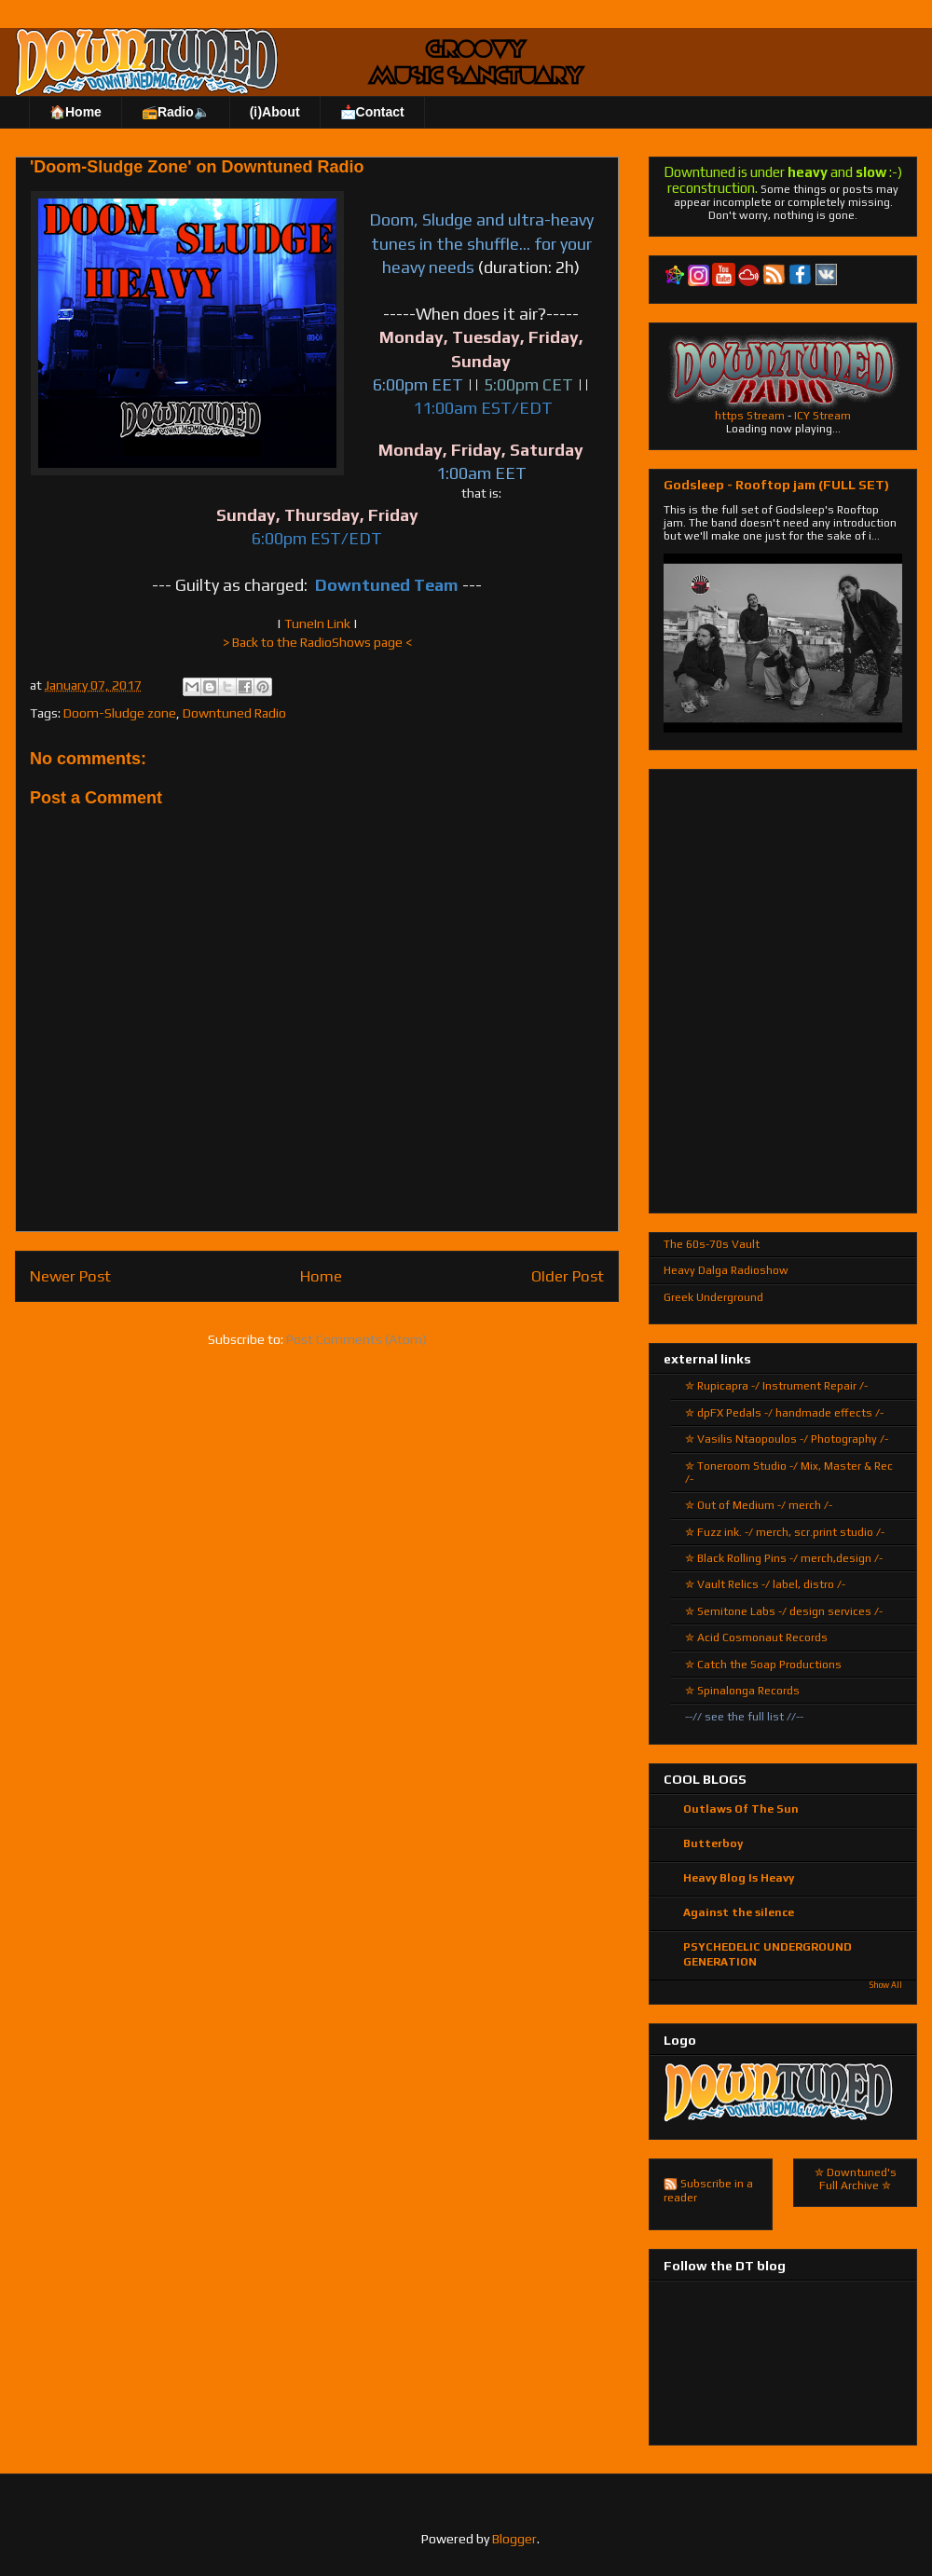 The height and width of the screenshot is (2576, 932). I want to click on The 60s-70s Vault, so click(712, 1244).